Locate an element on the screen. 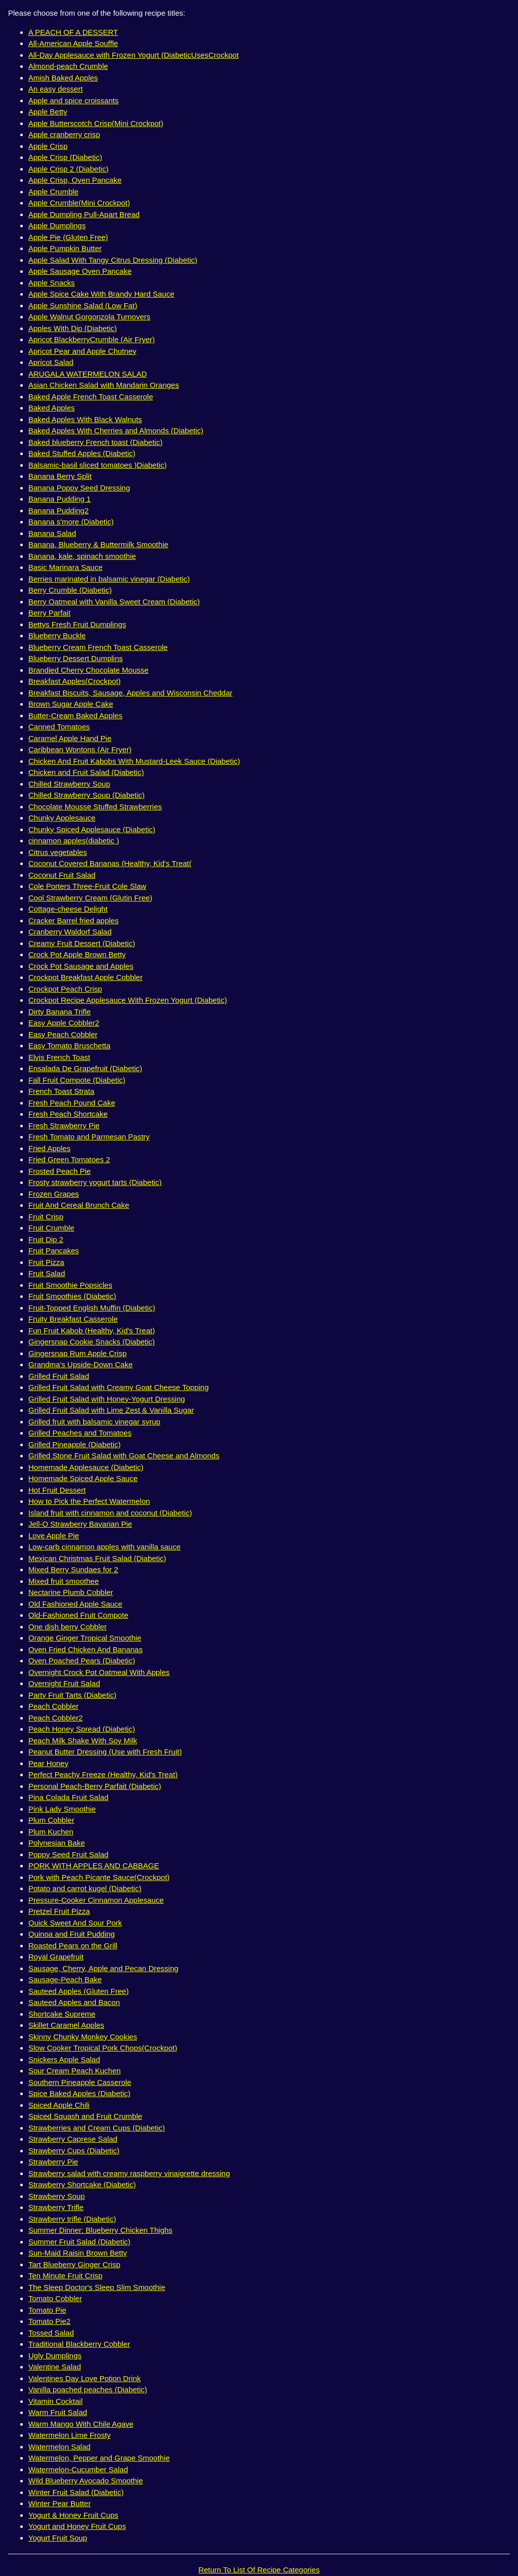 This screenshot has width=518, height=2576. Bettys Fresh Fruit Dumplings is located at coordinates (77, 624).